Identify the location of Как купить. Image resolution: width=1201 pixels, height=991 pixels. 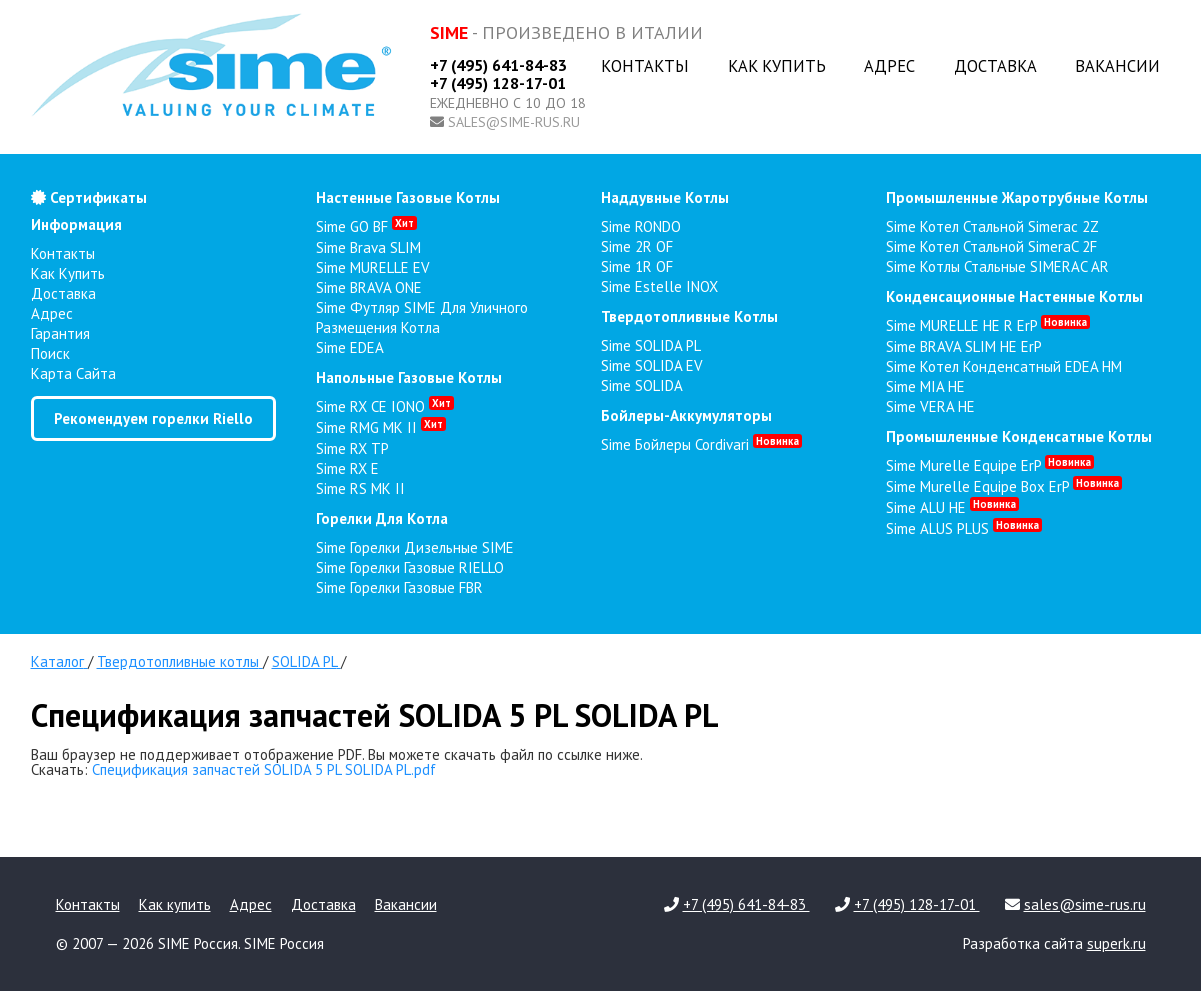
(777, 66).